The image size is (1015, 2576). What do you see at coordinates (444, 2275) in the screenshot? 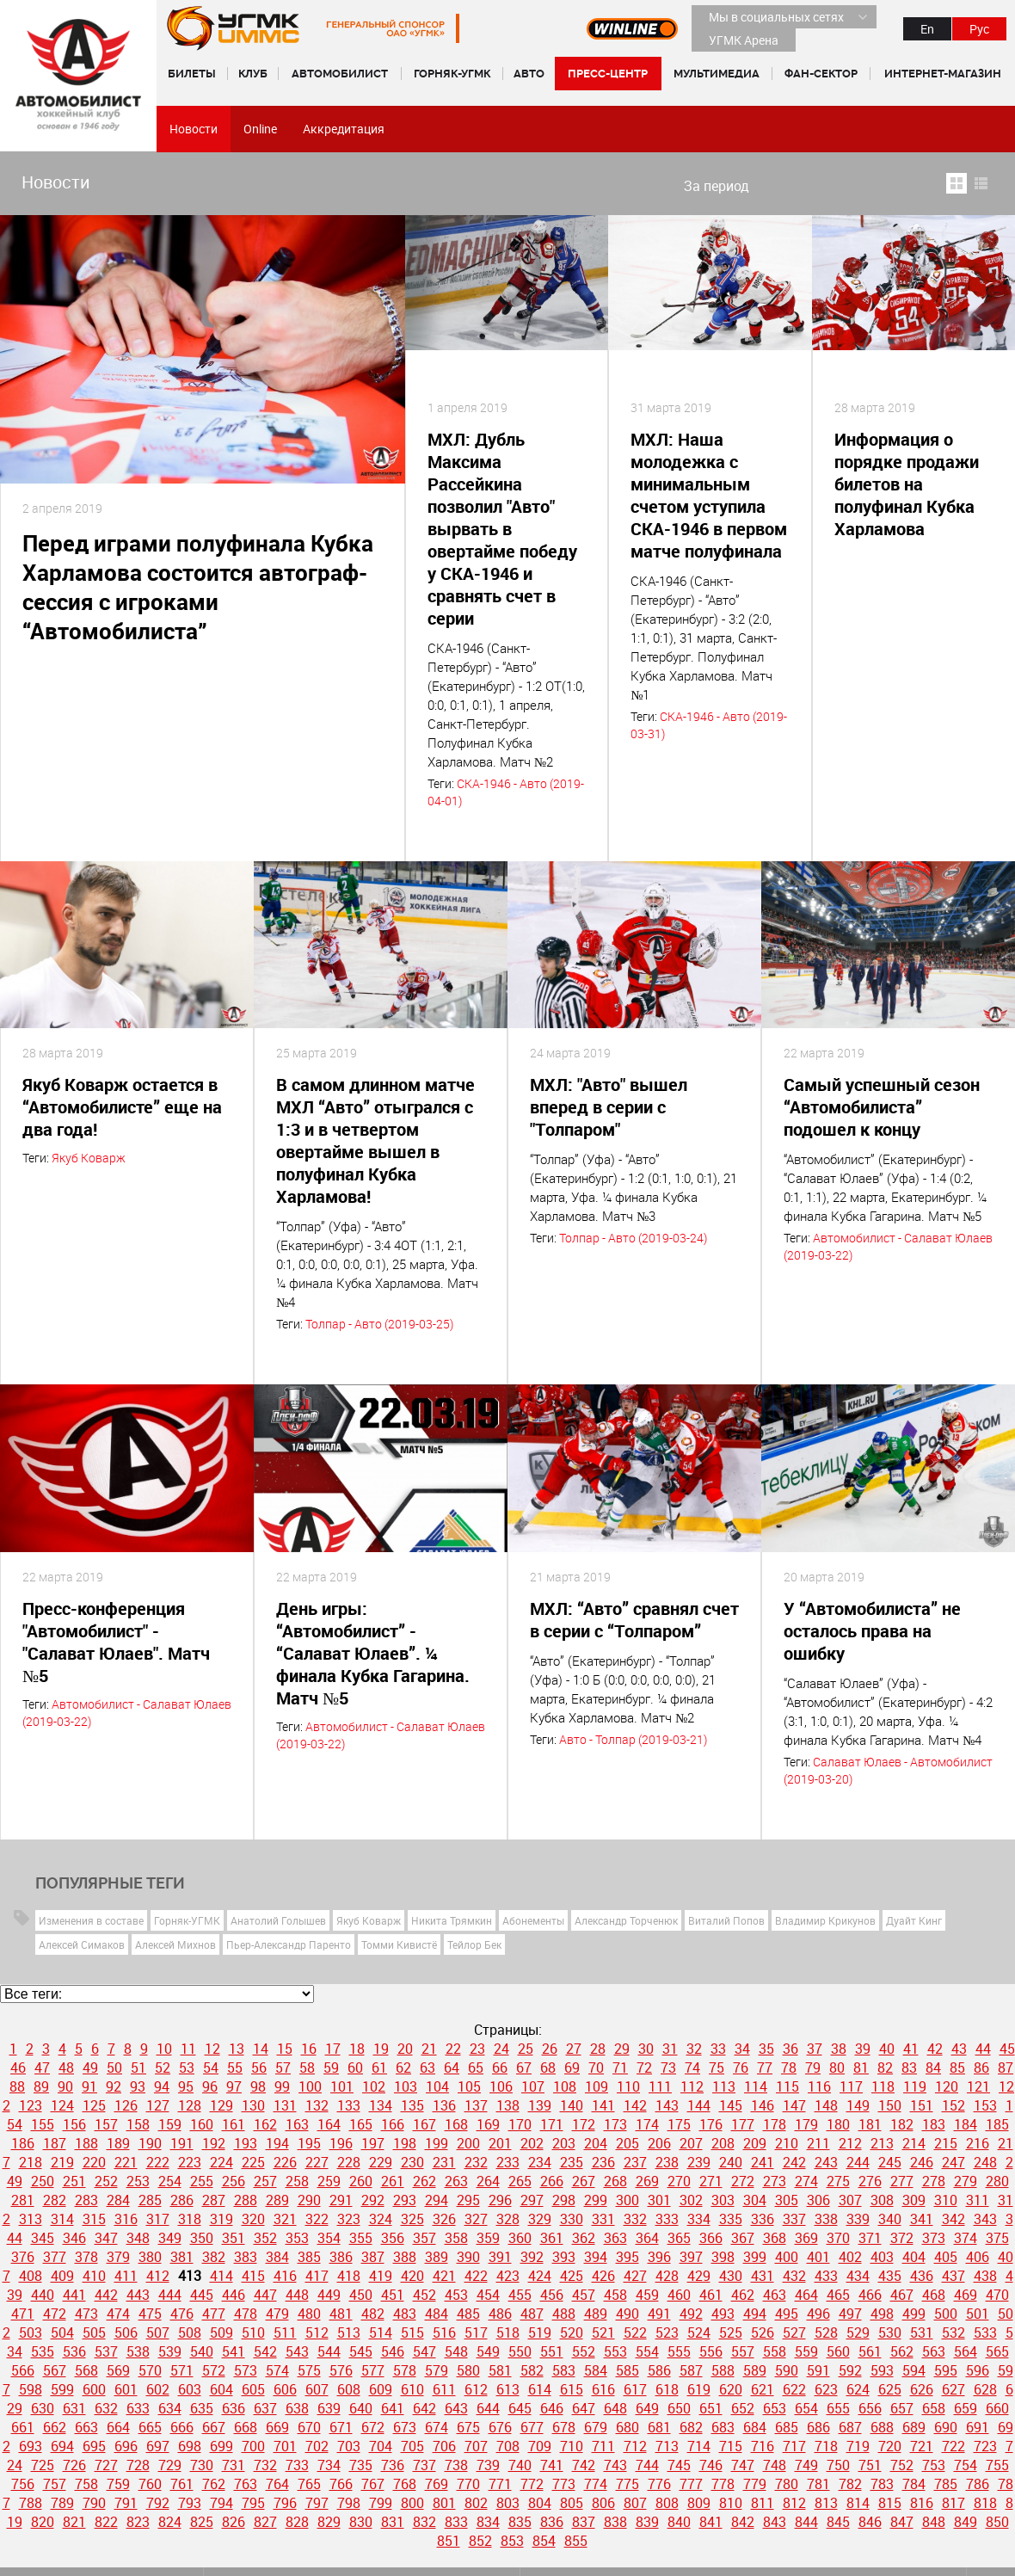
I see `421` at bounding box center [444, 2275].